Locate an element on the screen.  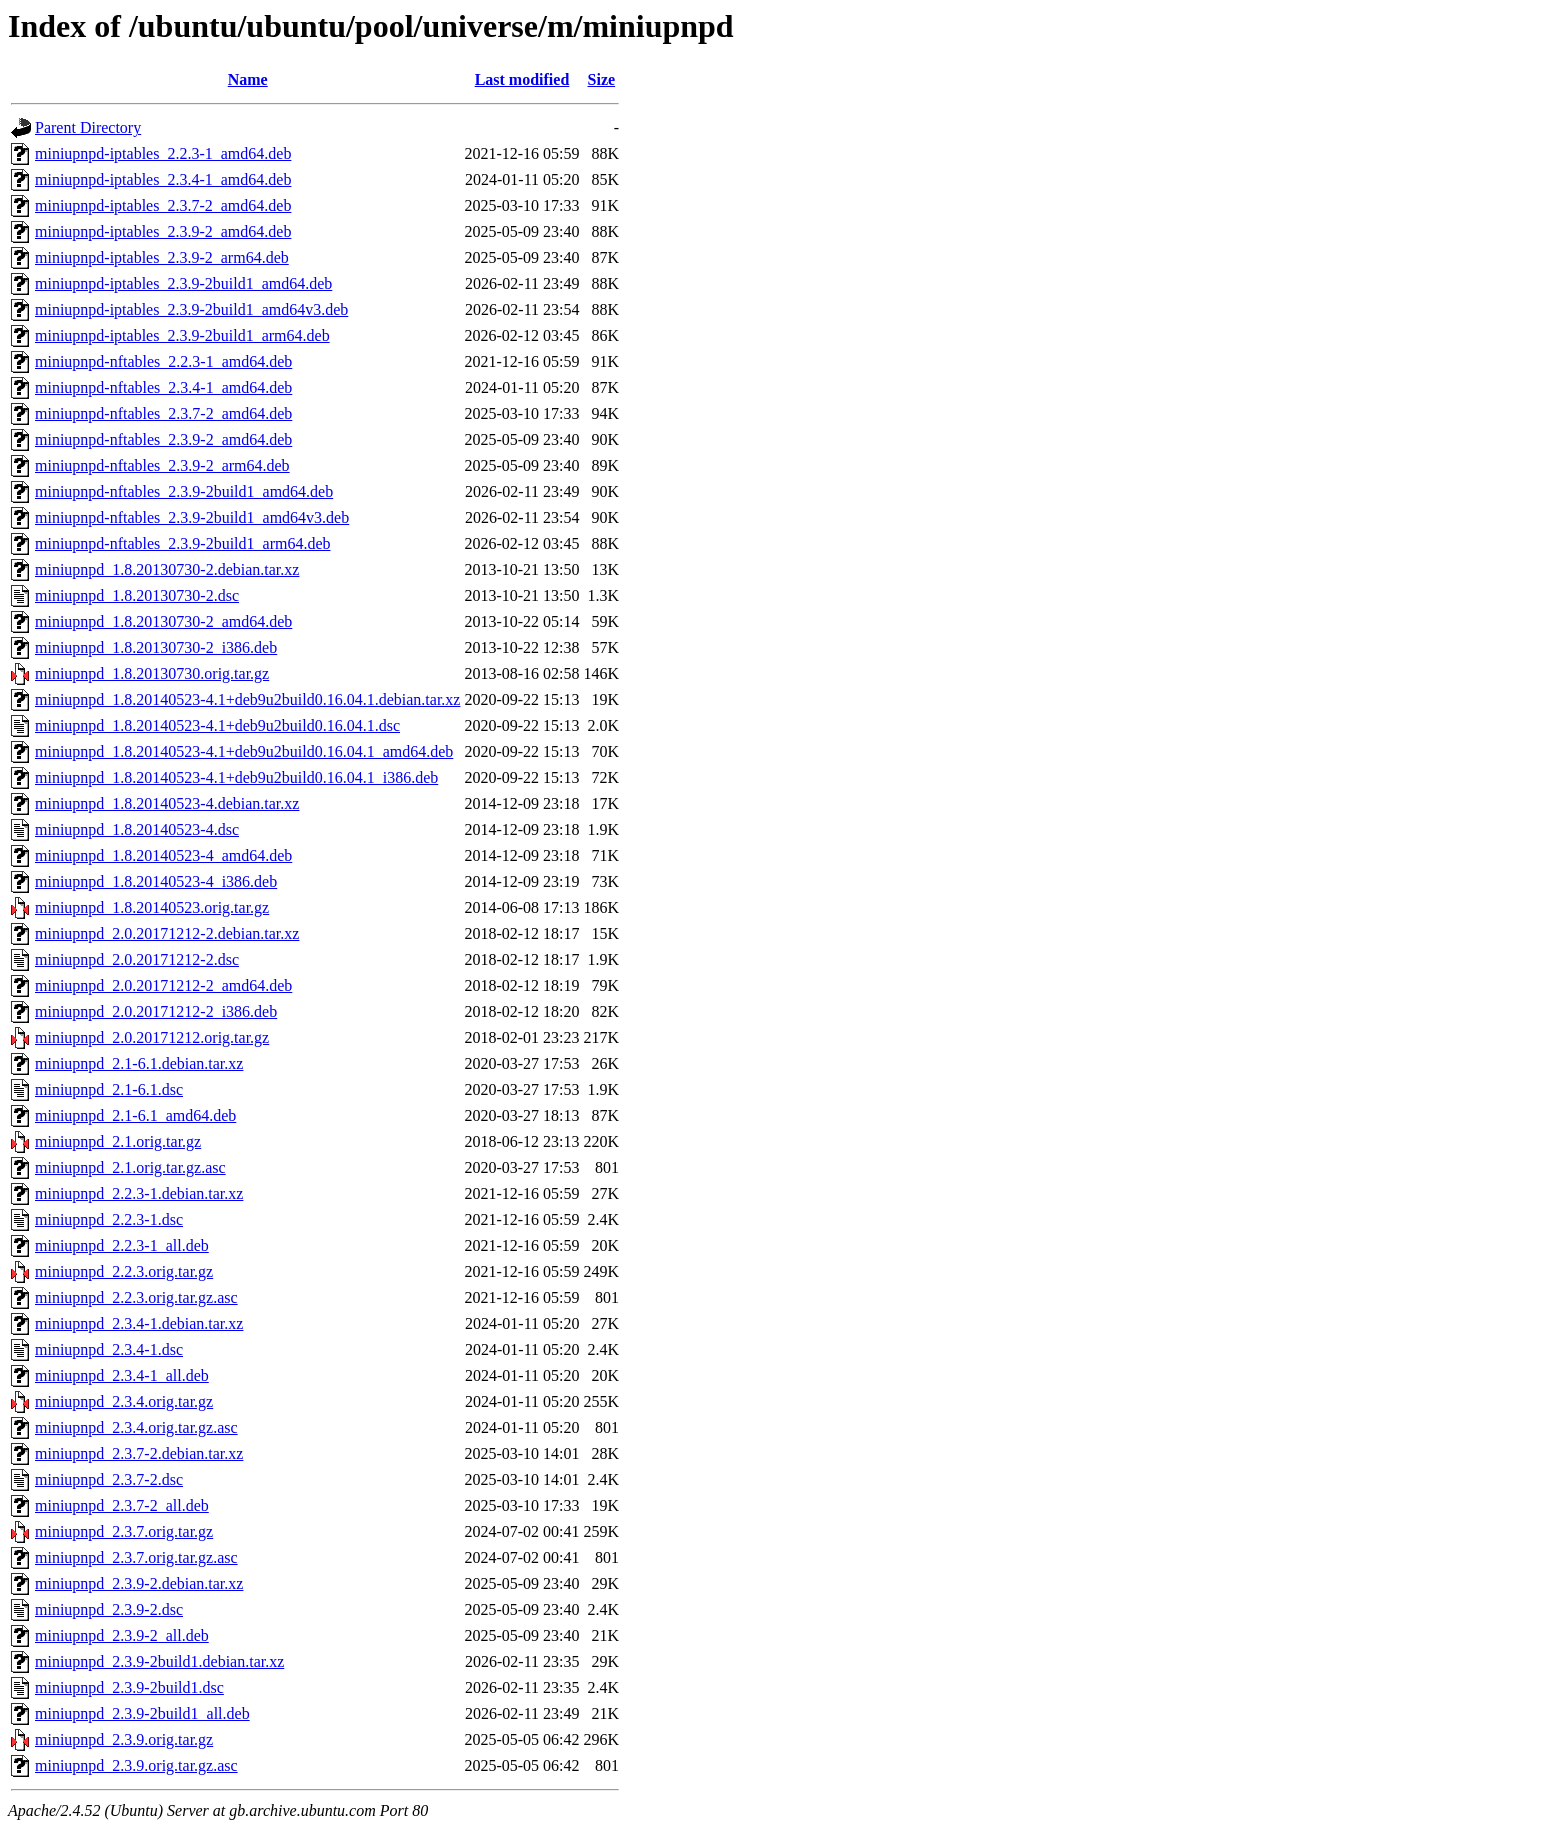
miniupnpd-nftables_2.3.7-2_amd64.deb is located at coordinates (163, 413).